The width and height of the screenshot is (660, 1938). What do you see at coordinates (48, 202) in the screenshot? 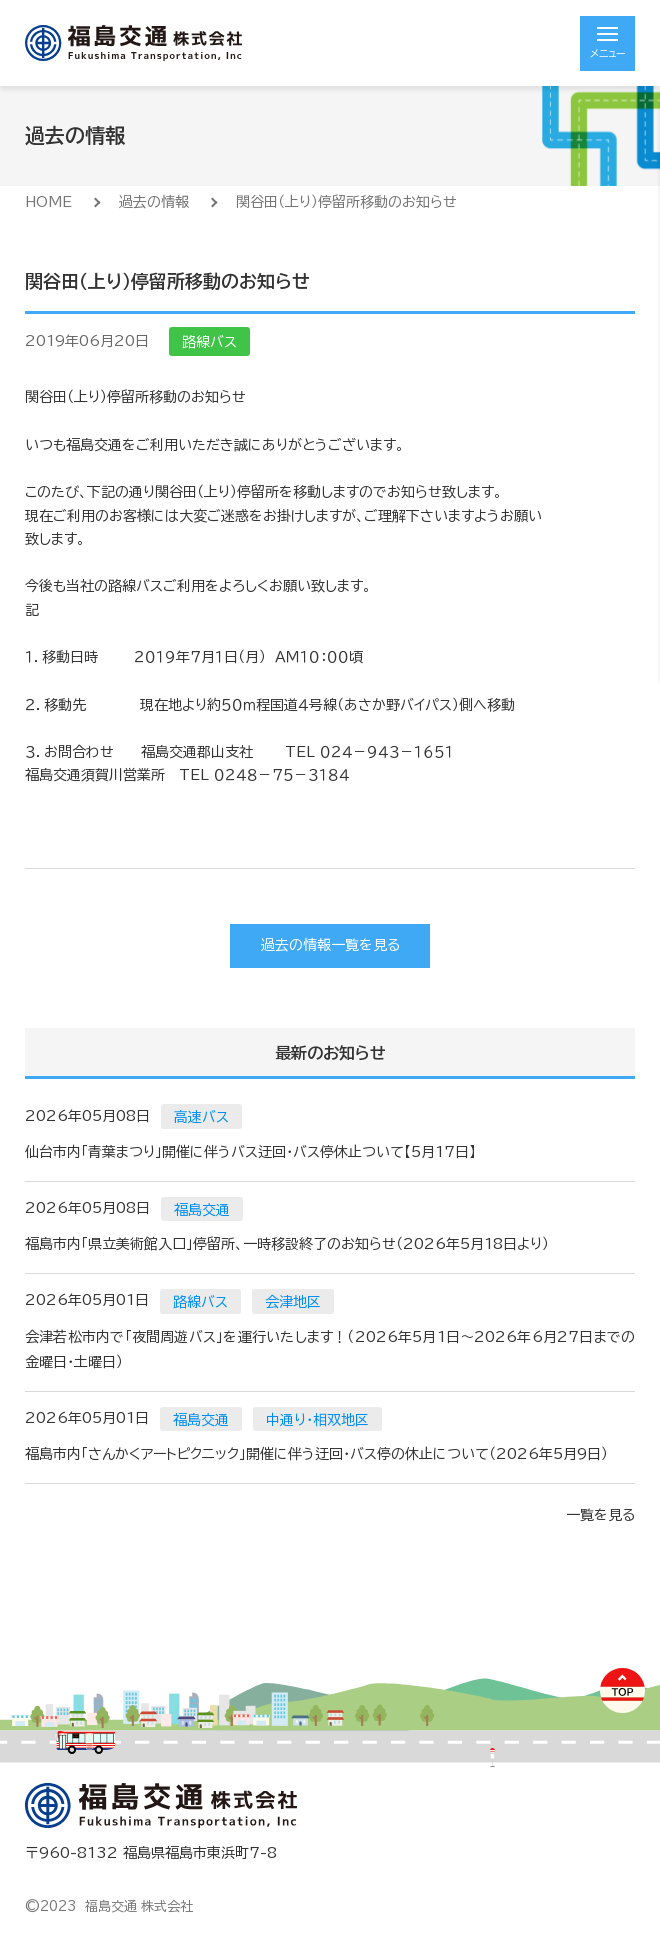
I see `HOME` at bounding box center [48, 202].